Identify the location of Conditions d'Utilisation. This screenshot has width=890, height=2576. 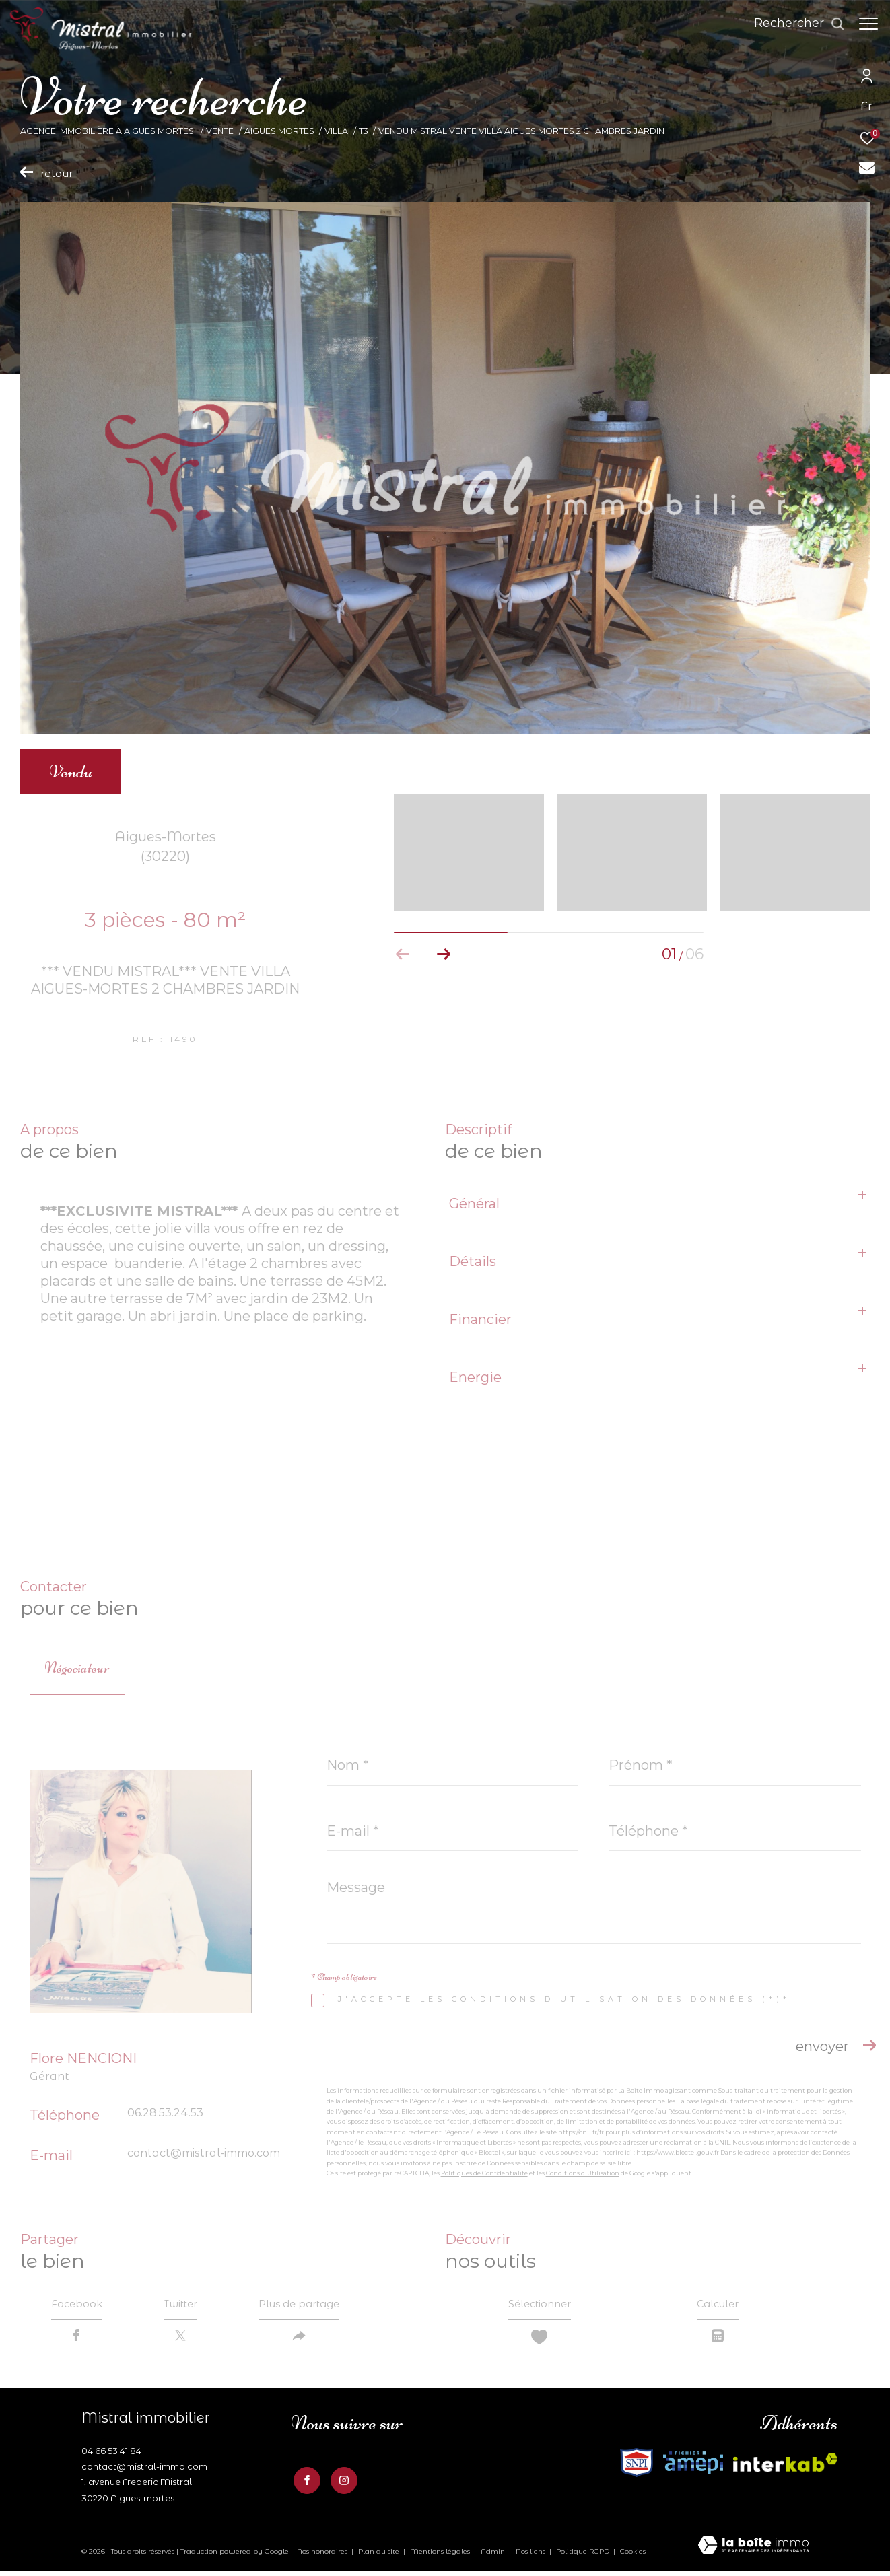
(582, 2173).